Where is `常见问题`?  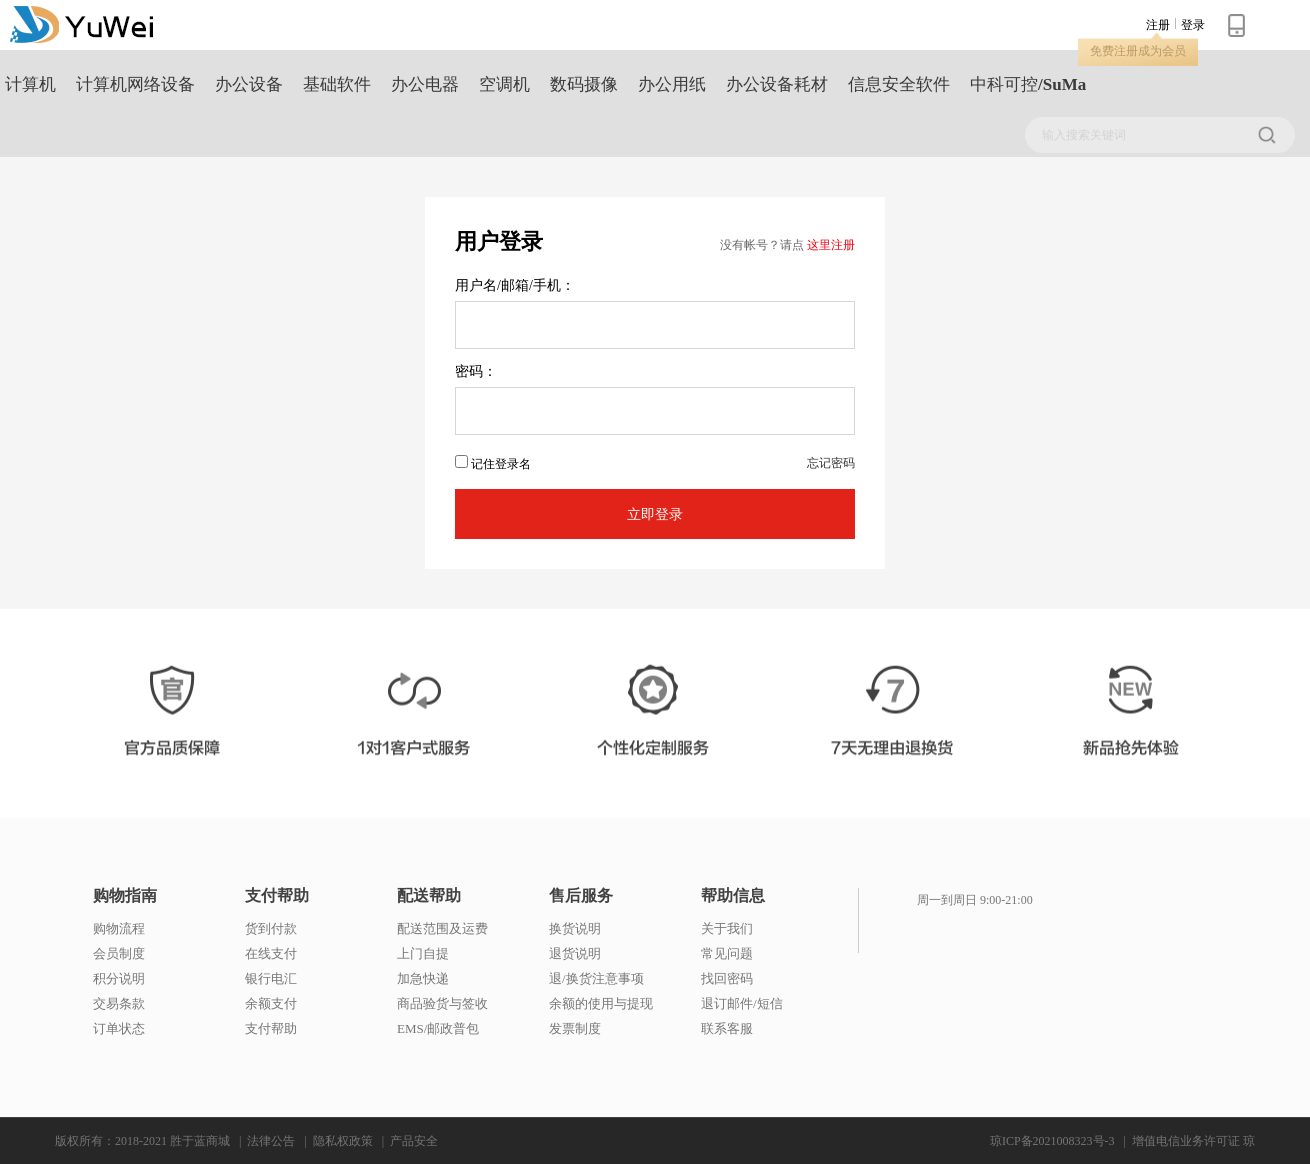
常见问题 is located at coordinates (727, 953).